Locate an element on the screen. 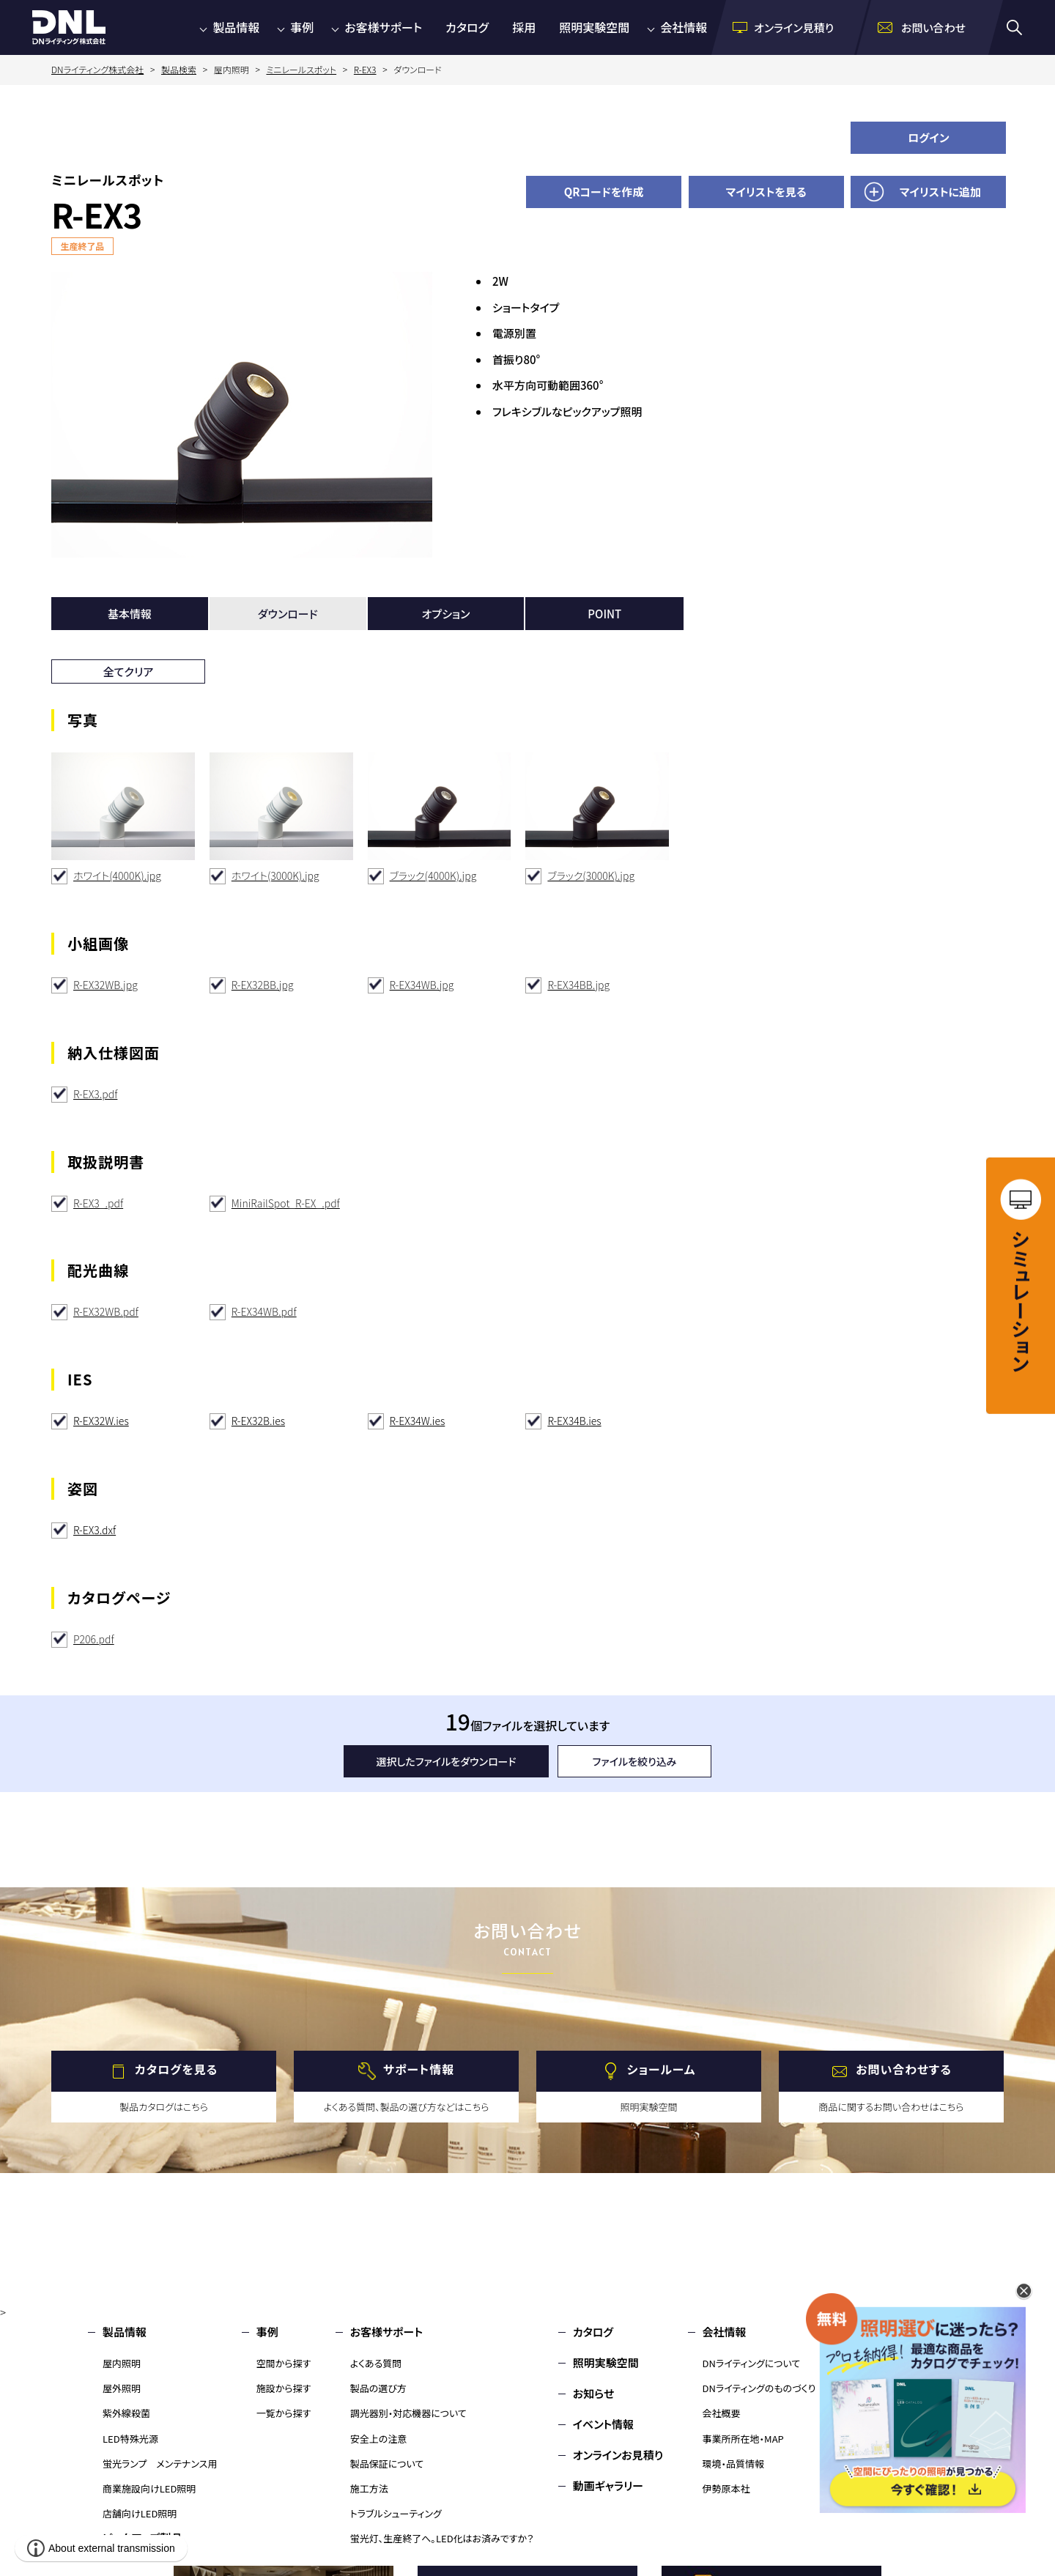 The image size is (1055, 2576). お知らせ is located at coordinates (594, 2393).